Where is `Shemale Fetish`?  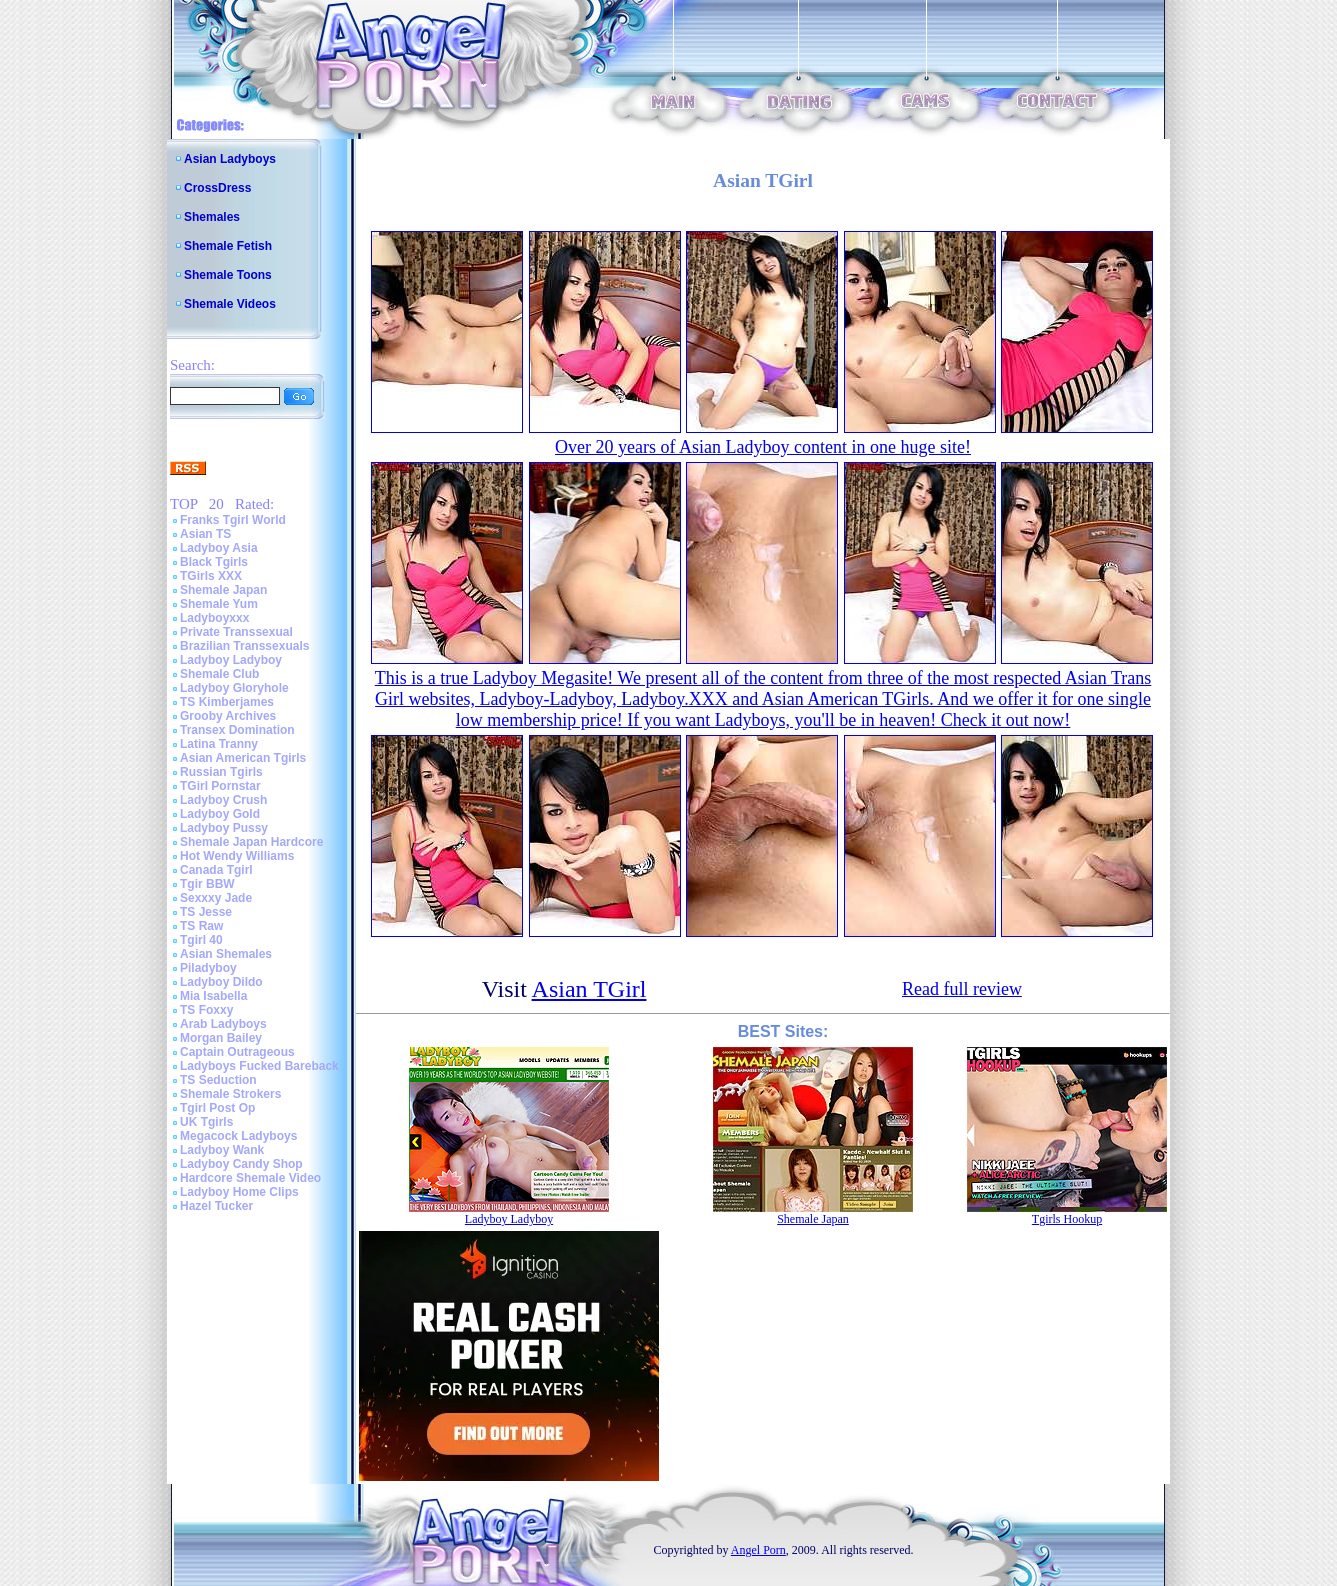 Shemale Fetish is located at coordinates (228, 246).